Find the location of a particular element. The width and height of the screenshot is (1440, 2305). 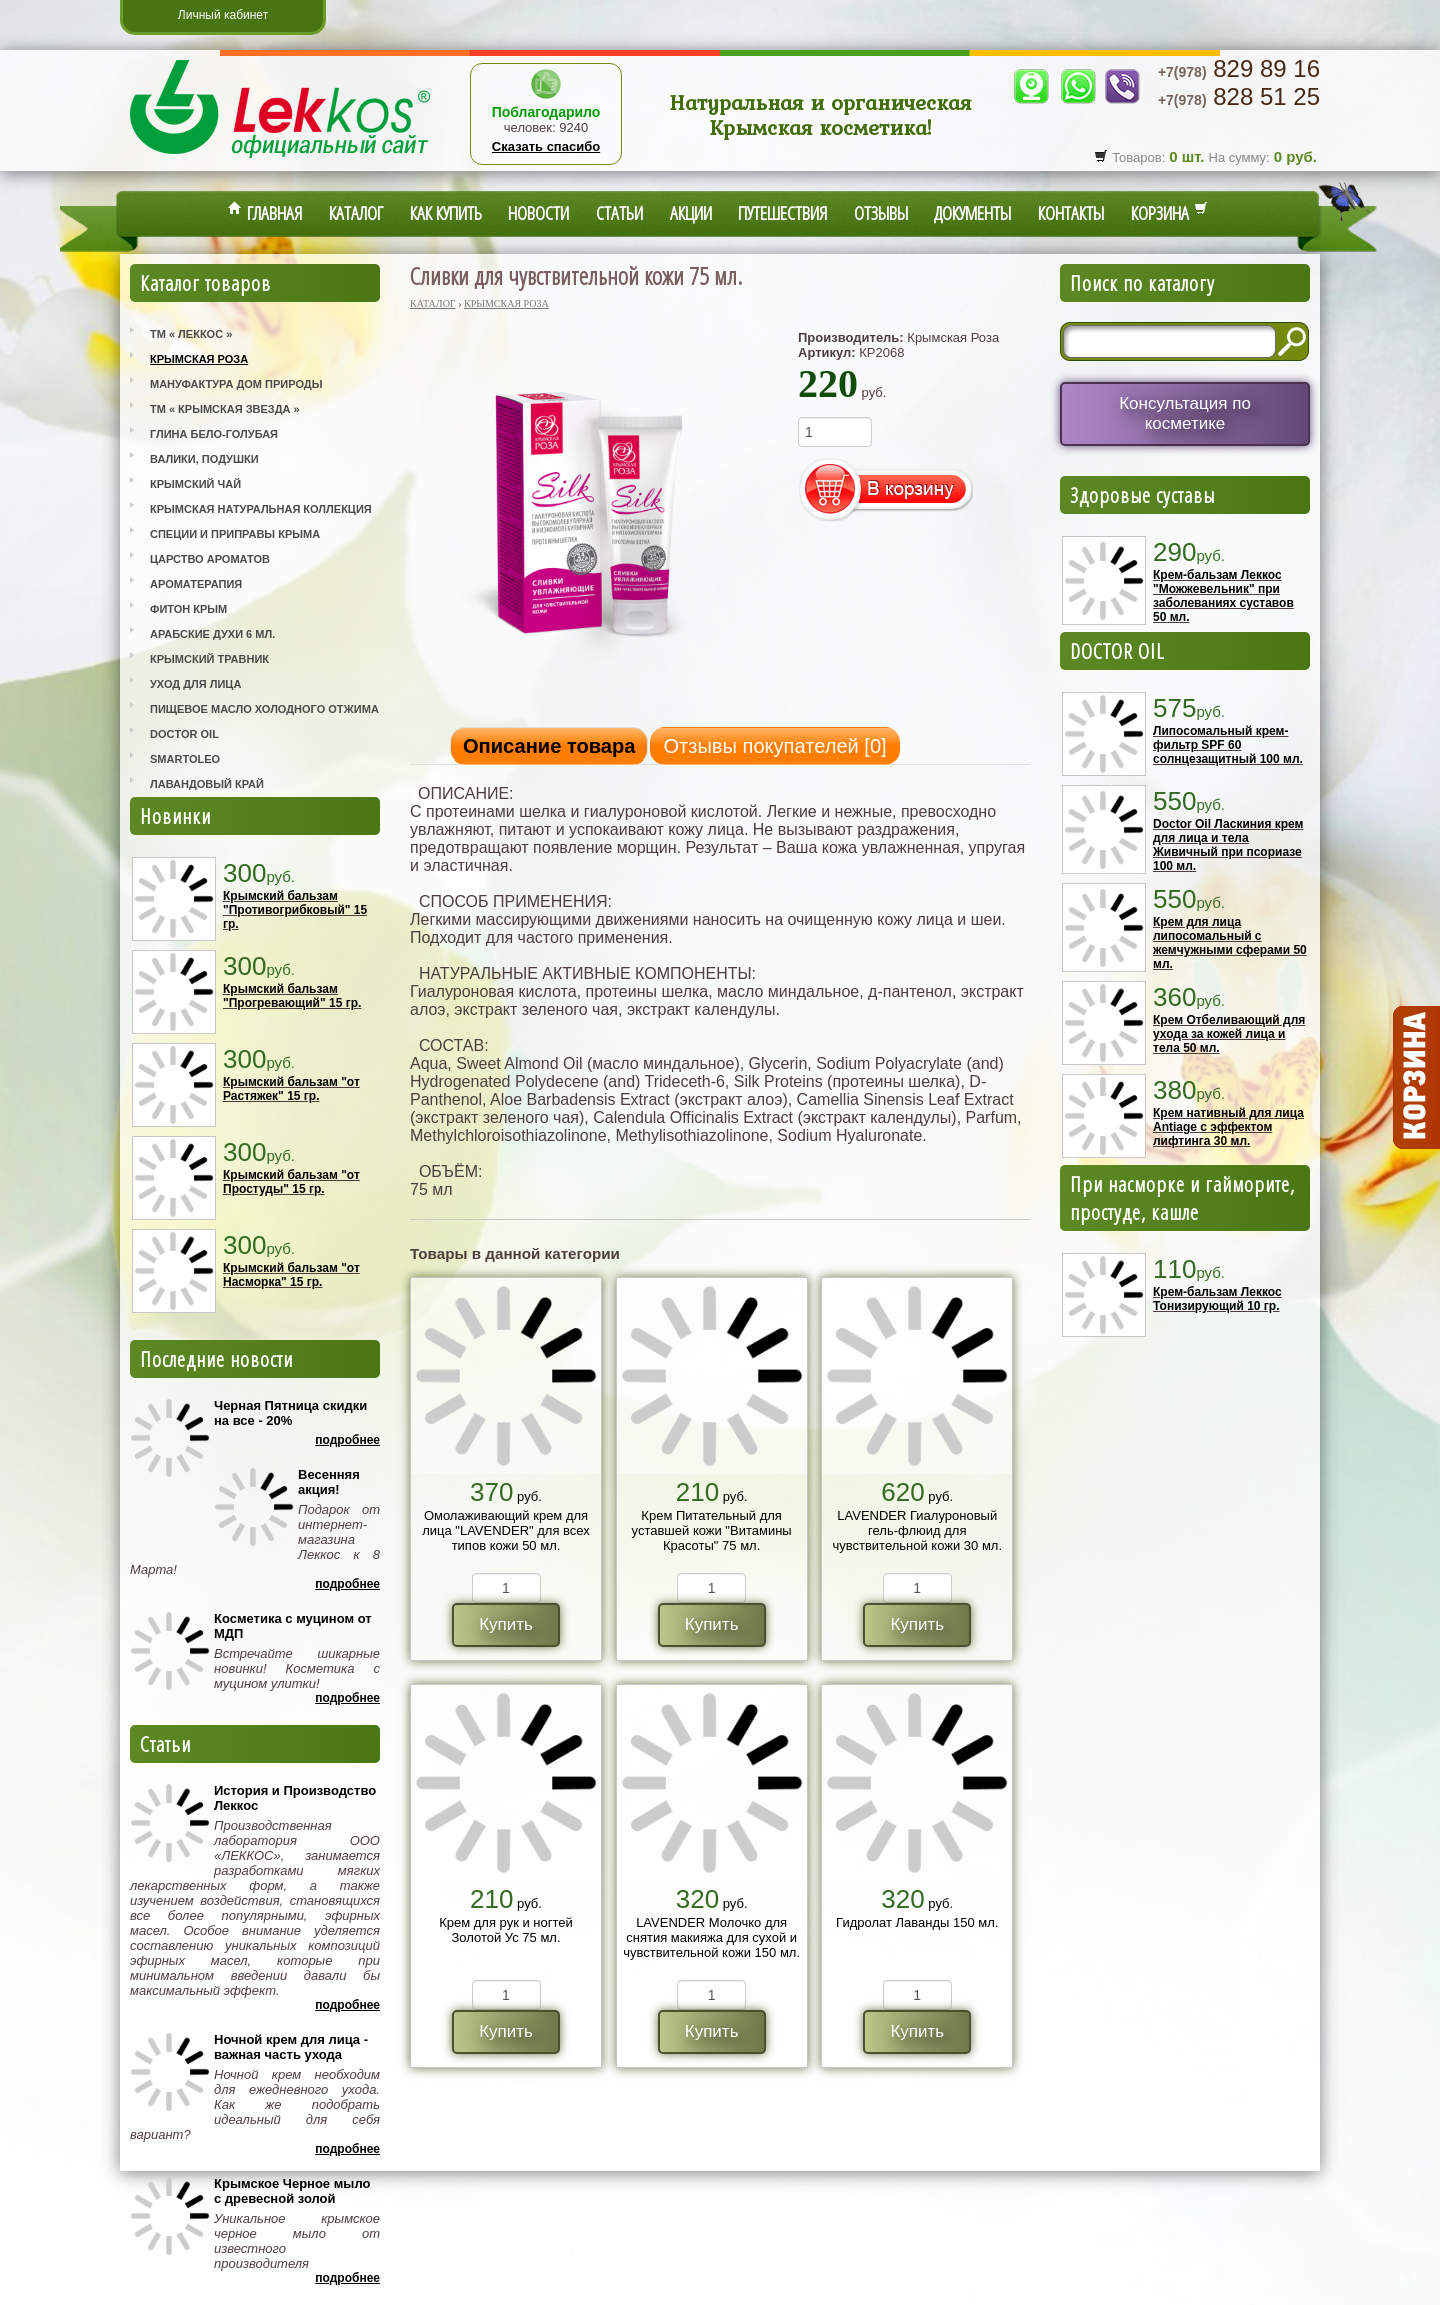

Отзывы покупателей [] is located at coordinates (774, 746).